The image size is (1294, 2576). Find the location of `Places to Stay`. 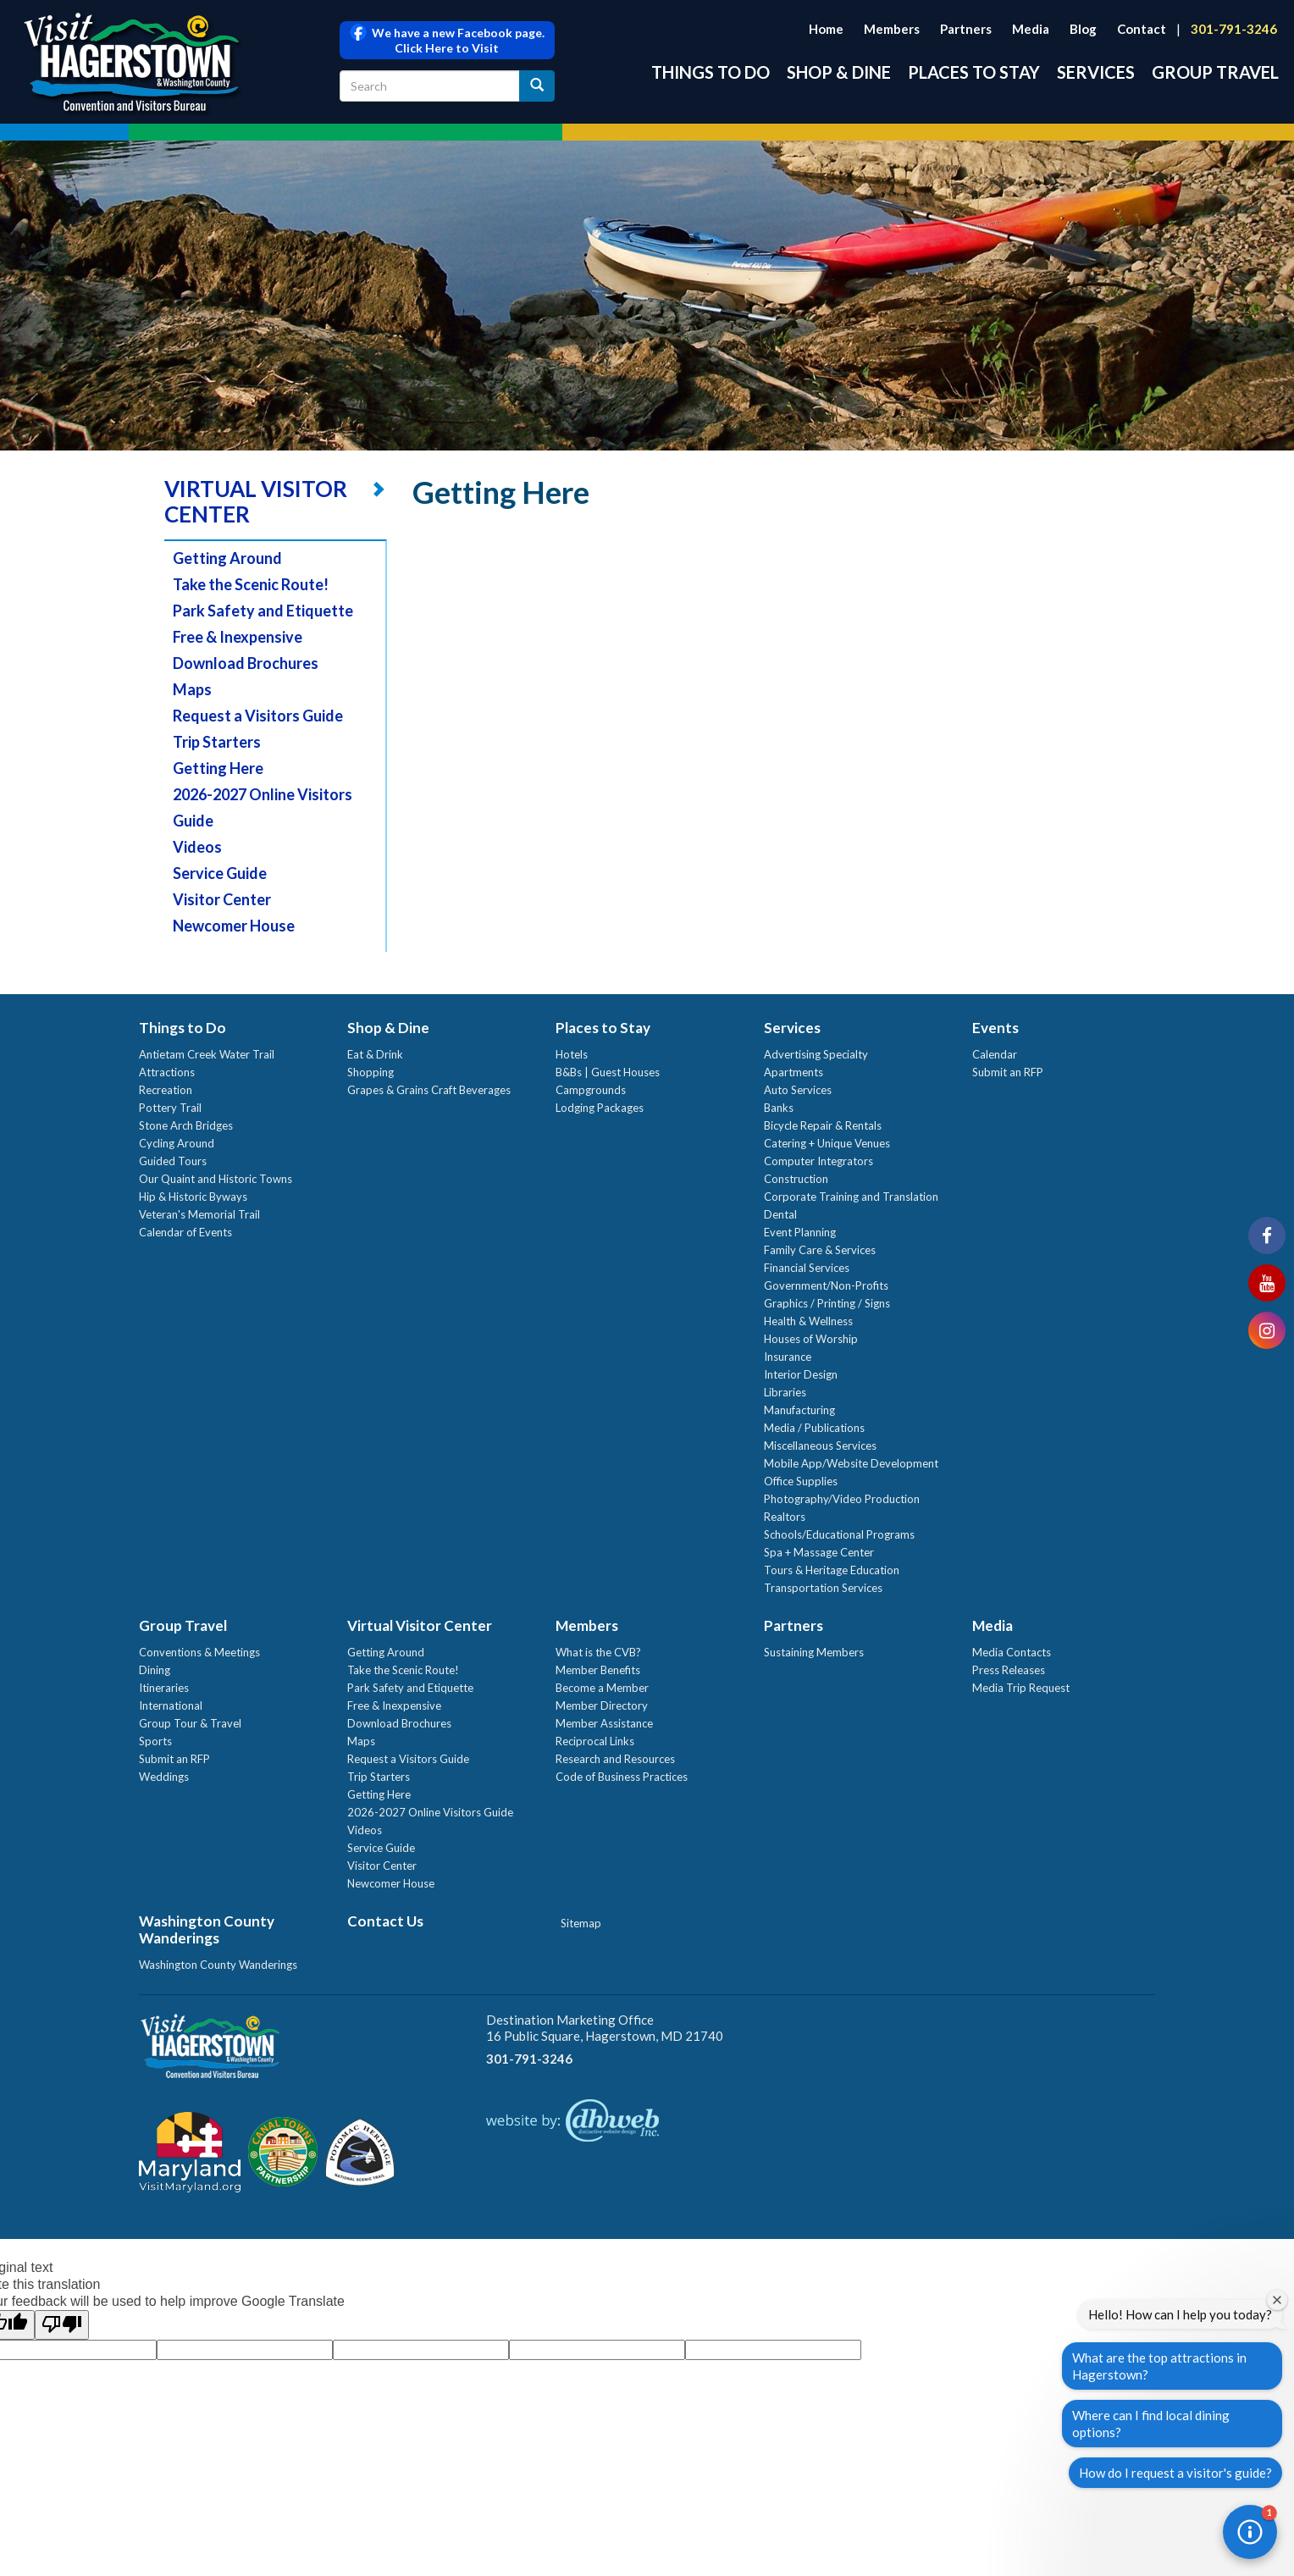

Places to Stay is located at coordinates (974, 72).